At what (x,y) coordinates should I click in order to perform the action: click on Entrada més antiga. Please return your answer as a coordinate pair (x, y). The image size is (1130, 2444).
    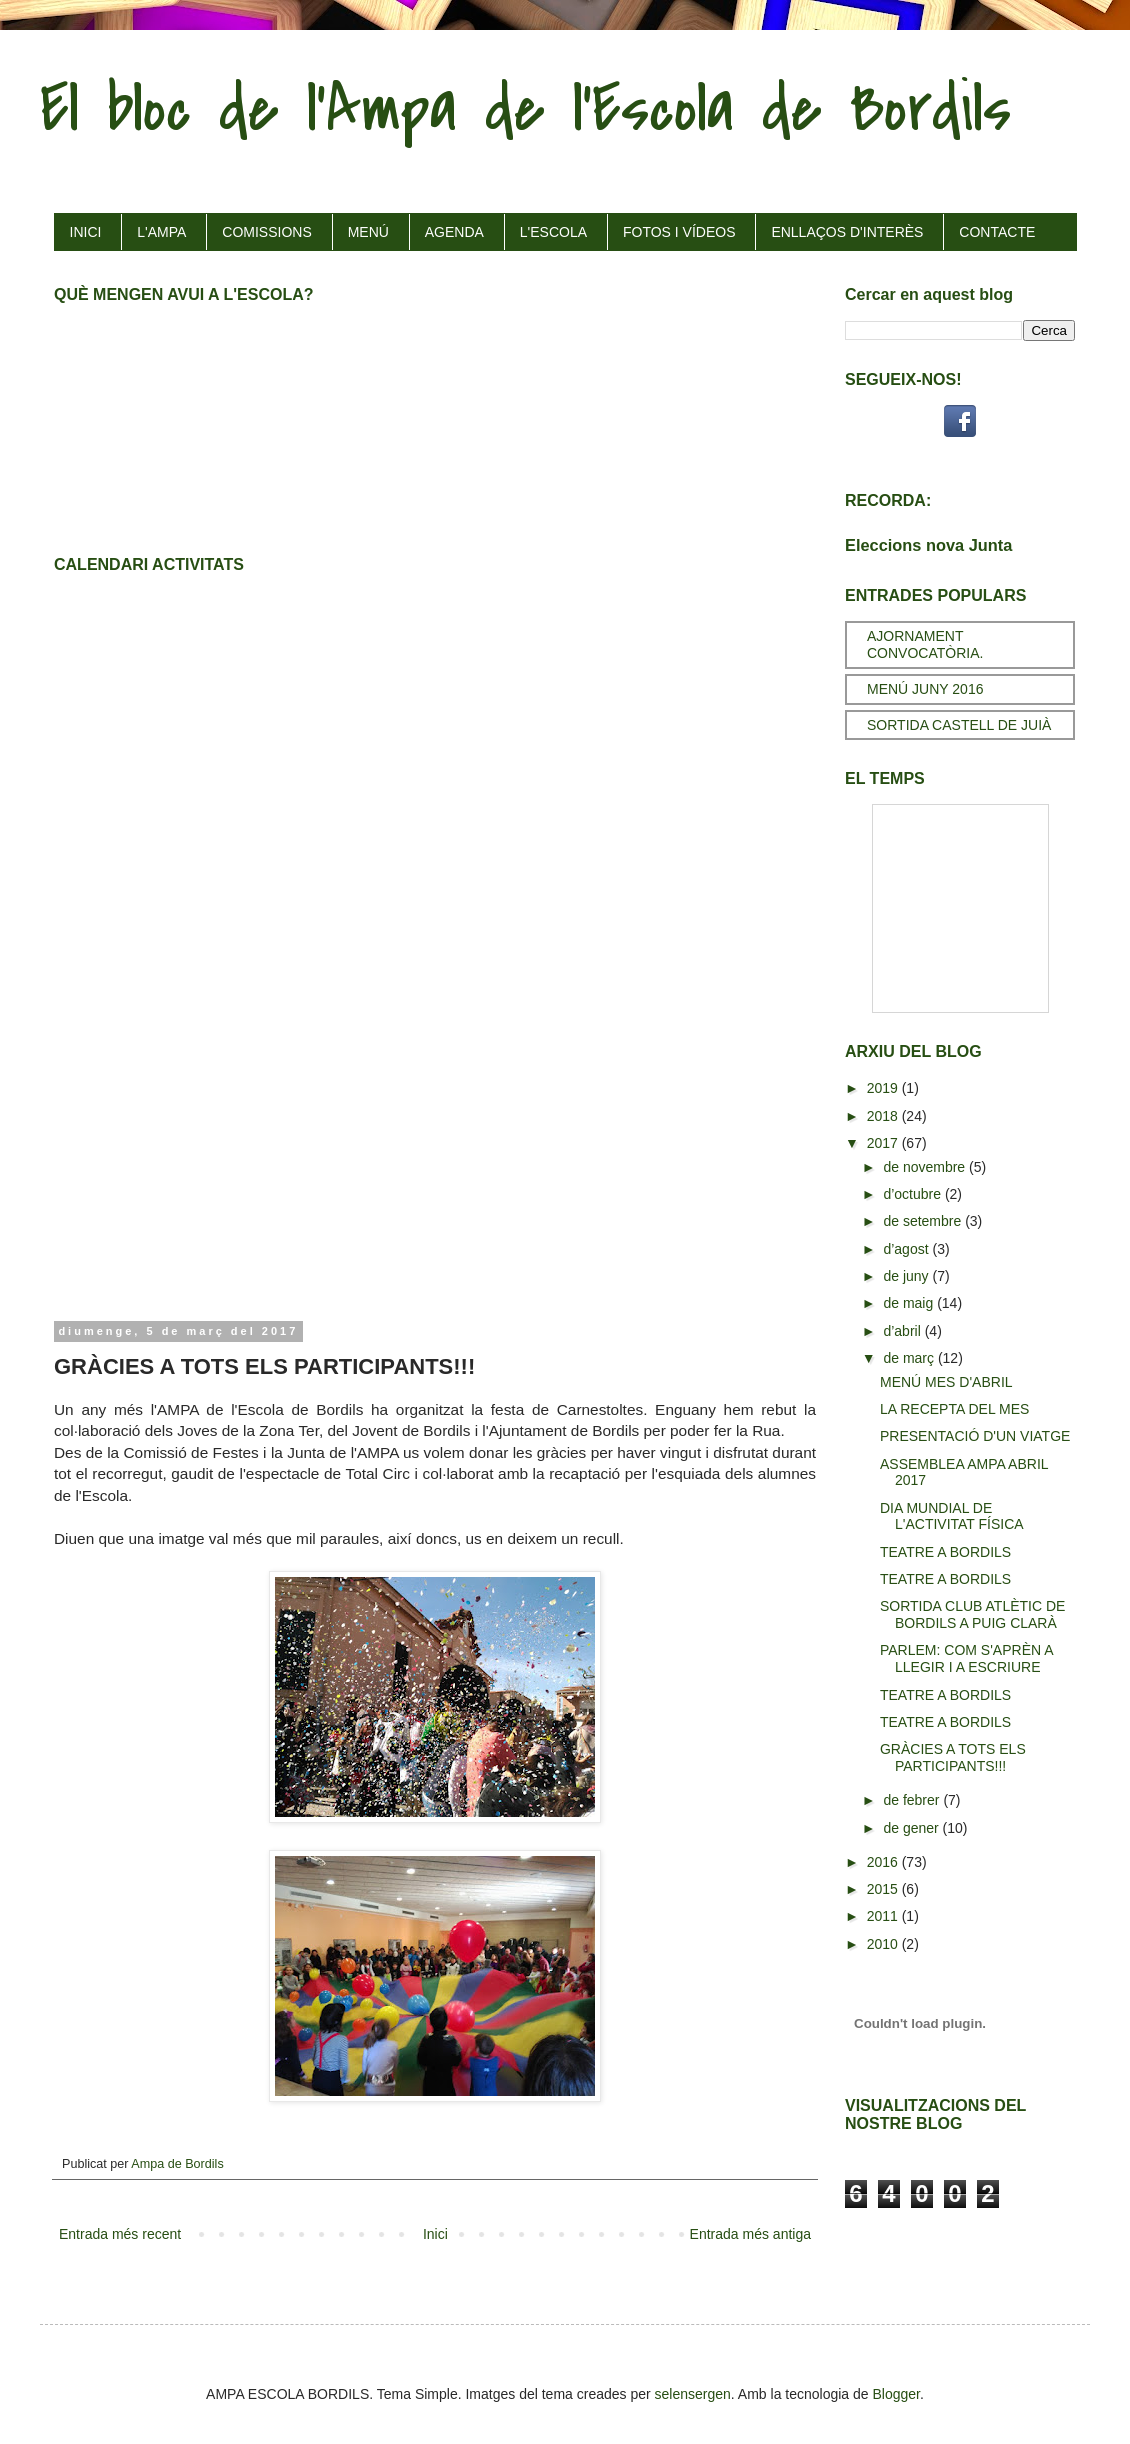
    Looking at the image, I should click on (750, 2234).